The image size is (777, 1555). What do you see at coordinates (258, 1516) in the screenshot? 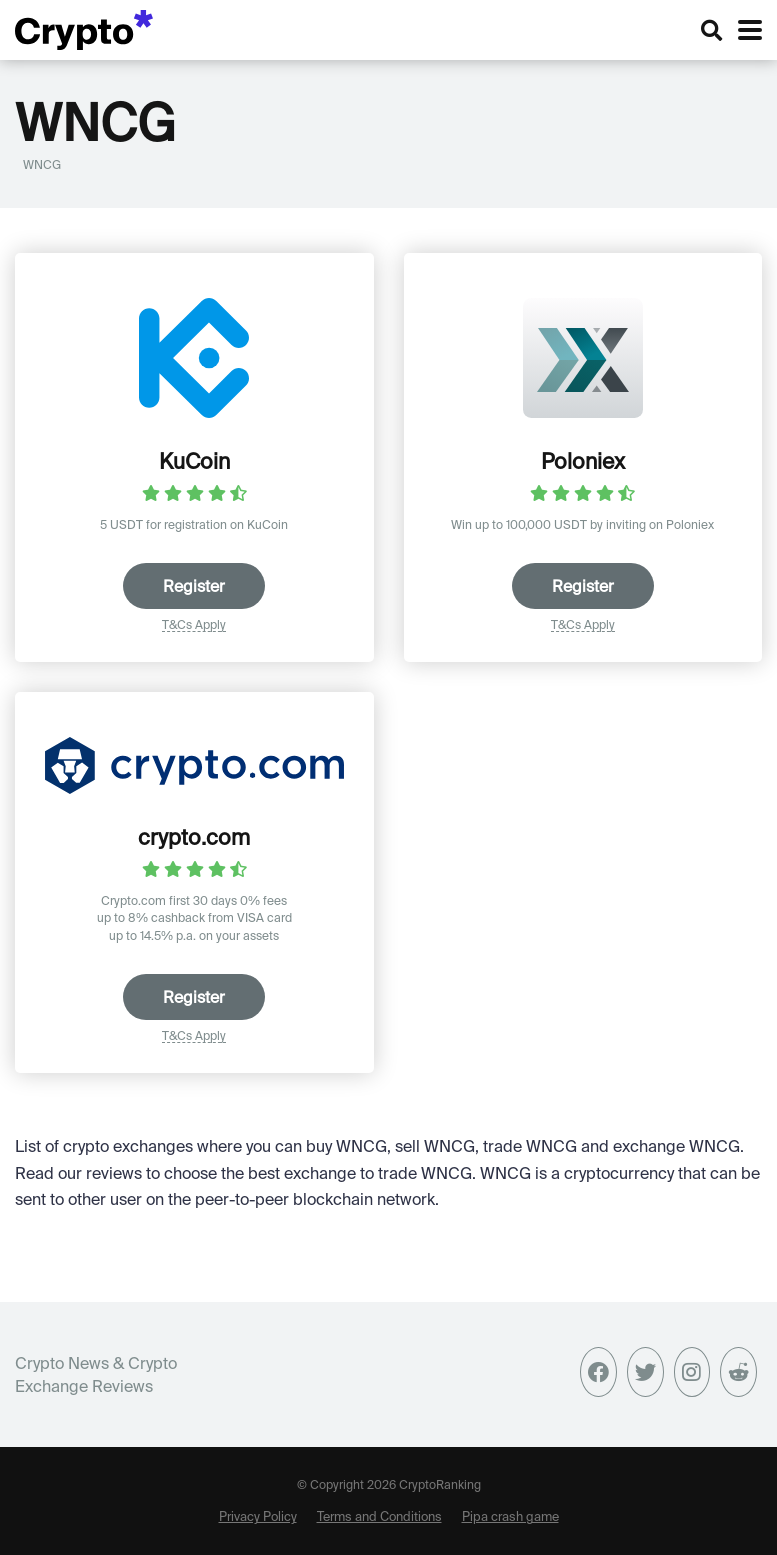
I see `Privacy Policy` at bounding box center [258, 1516].